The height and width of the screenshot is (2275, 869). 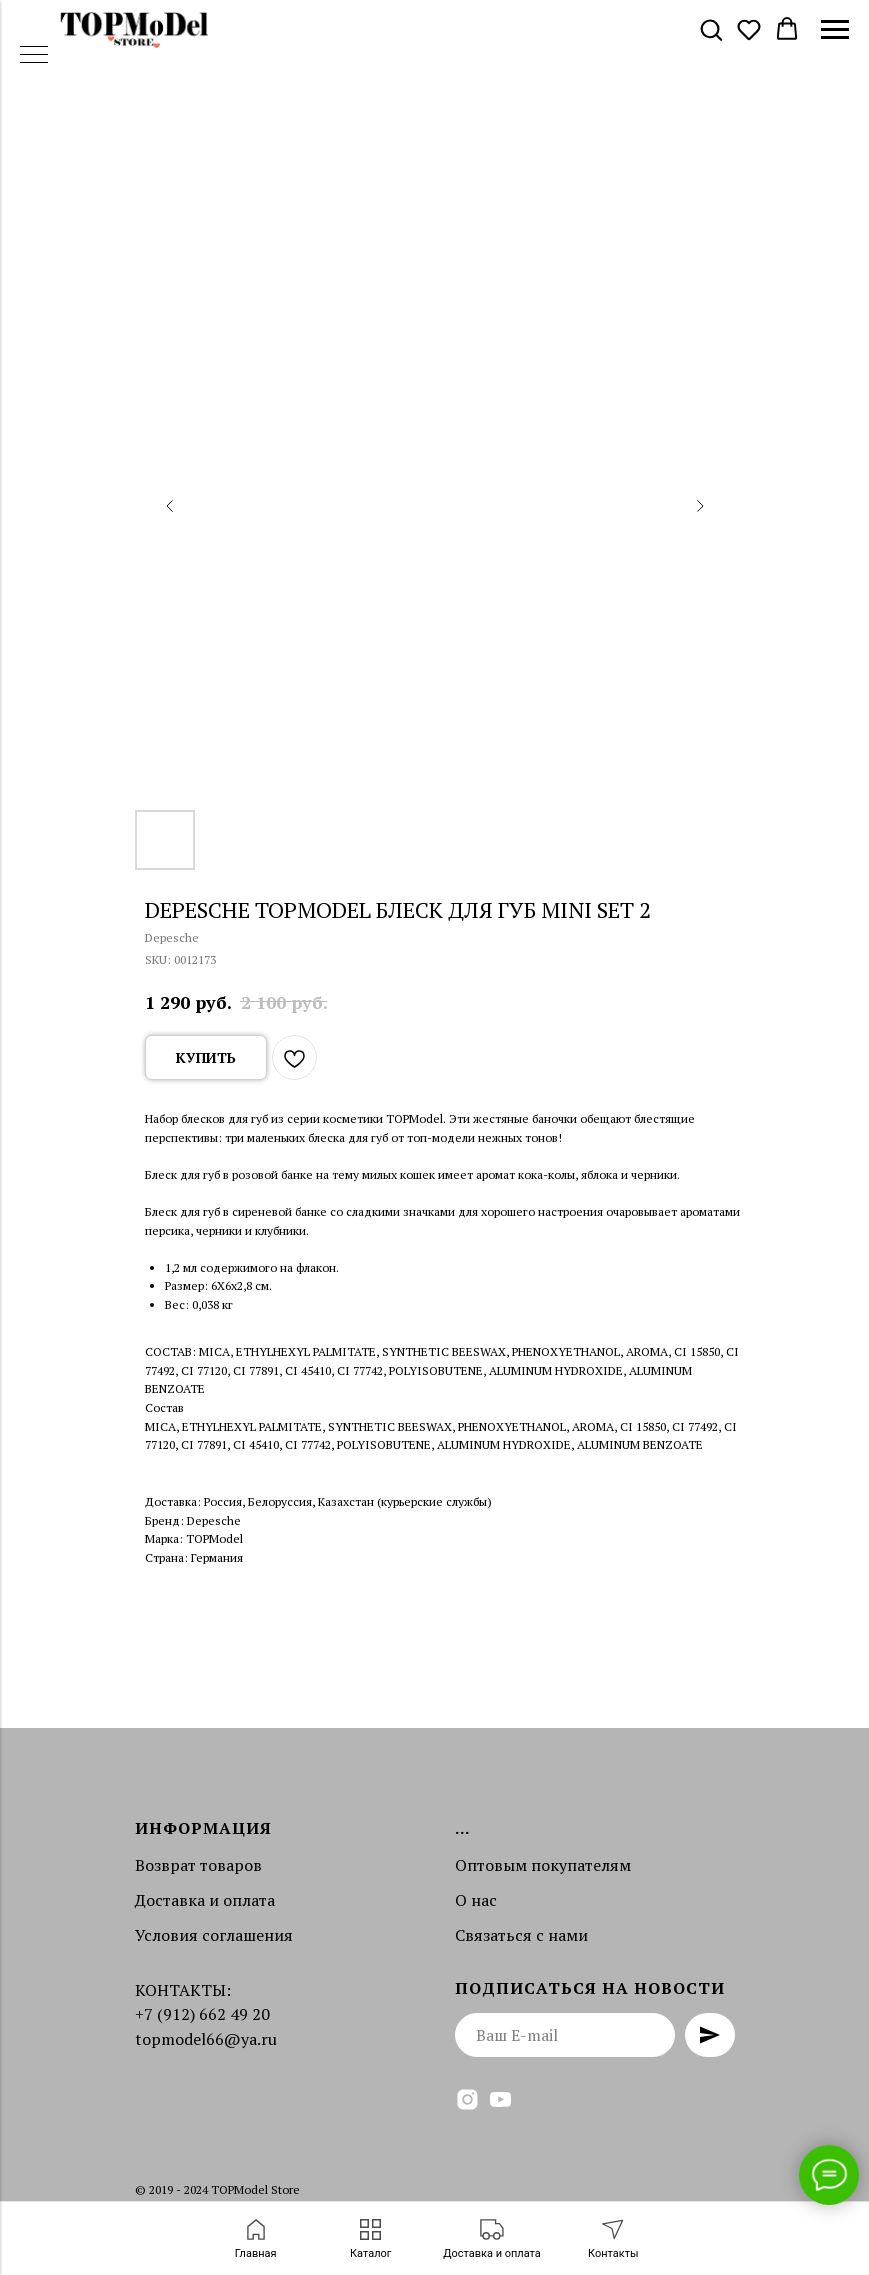 I want to click on Информация, so click(x=203, y=1828).